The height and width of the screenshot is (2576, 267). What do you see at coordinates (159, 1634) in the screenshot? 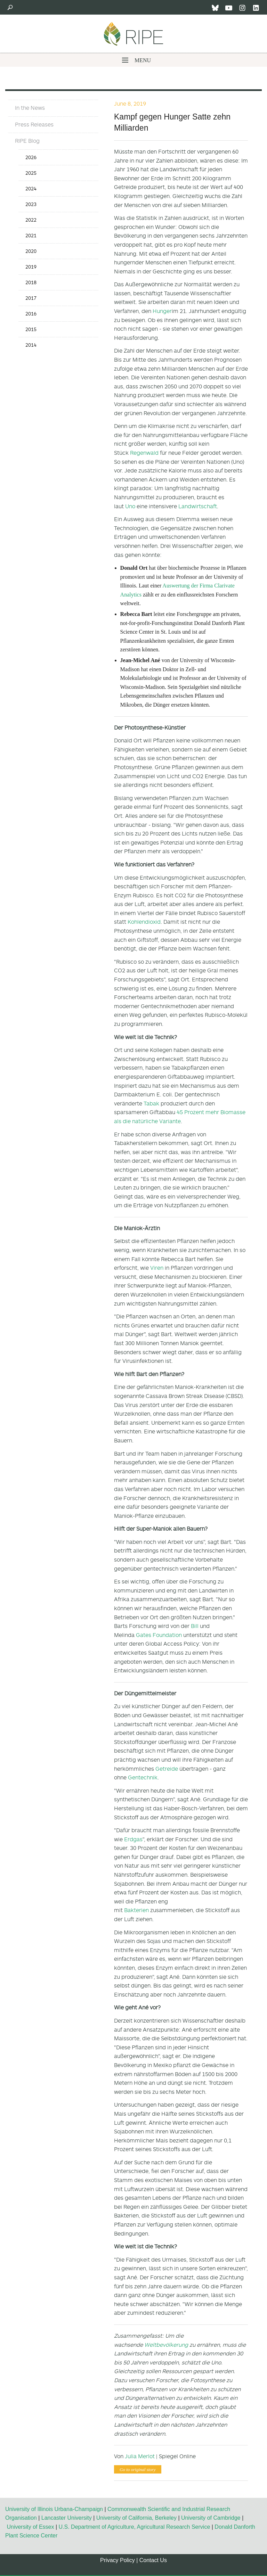
I see `Gates Foundation` at bounding box center [159, 1634].